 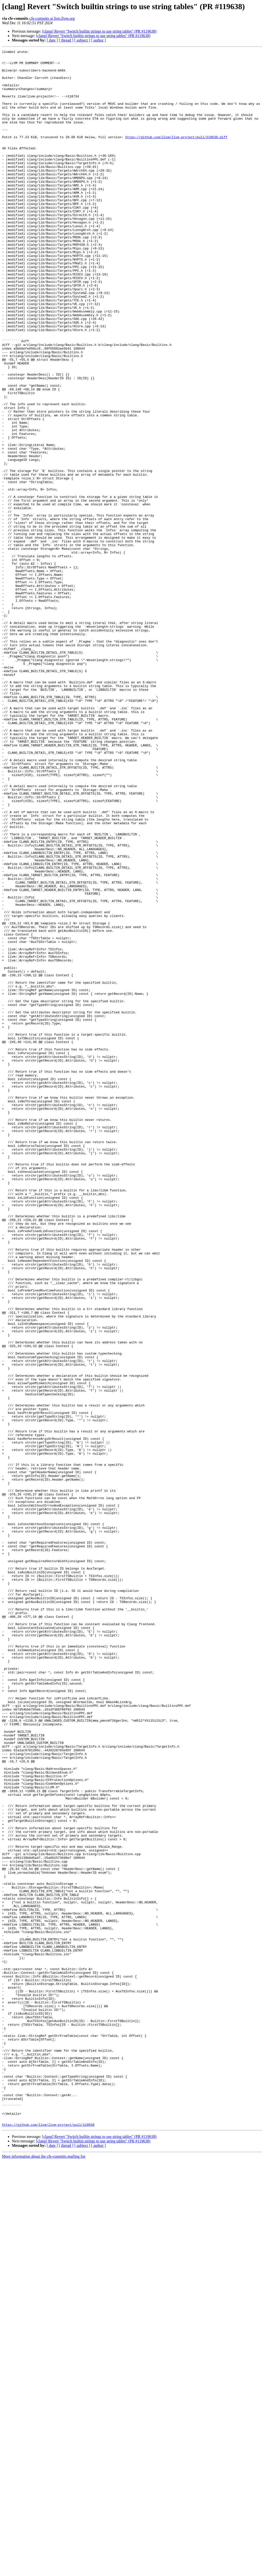 What do you see at coordinates (48, 2540) in the screenshot?
I see `https://github.com/llvm/llvm-project/pull/119638` at bounding box center [48, 2540].